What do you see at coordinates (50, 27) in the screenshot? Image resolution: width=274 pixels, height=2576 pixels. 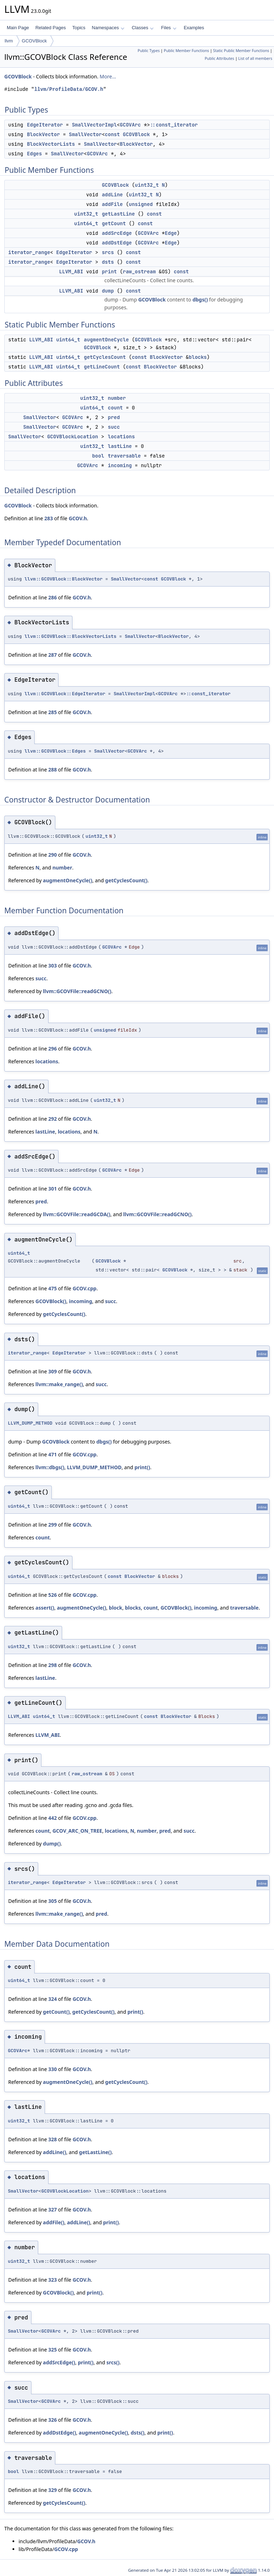 I see `Related Pages` at bounding box center [50, 27].